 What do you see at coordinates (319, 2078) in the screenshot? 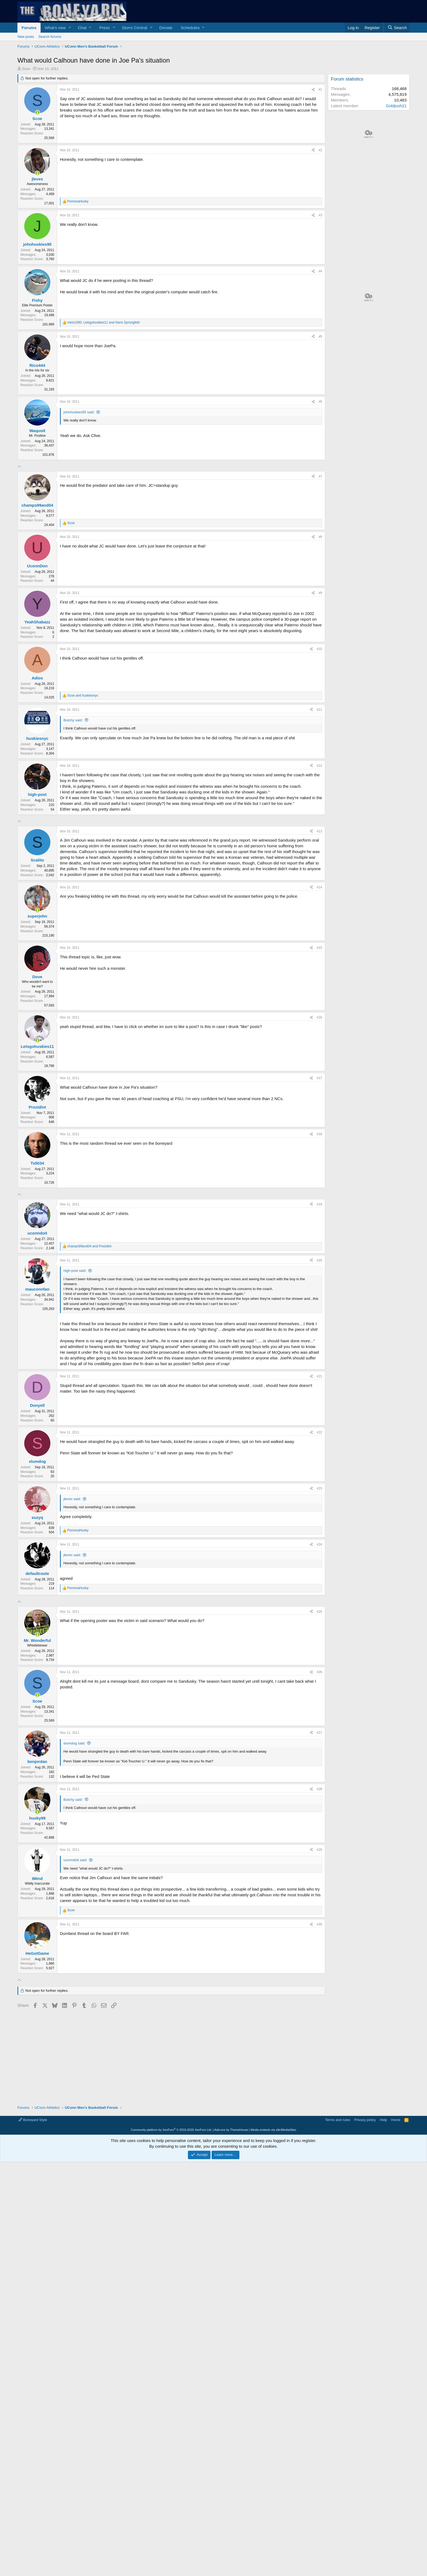
I see `#29` at bounding box center [319, 2078].